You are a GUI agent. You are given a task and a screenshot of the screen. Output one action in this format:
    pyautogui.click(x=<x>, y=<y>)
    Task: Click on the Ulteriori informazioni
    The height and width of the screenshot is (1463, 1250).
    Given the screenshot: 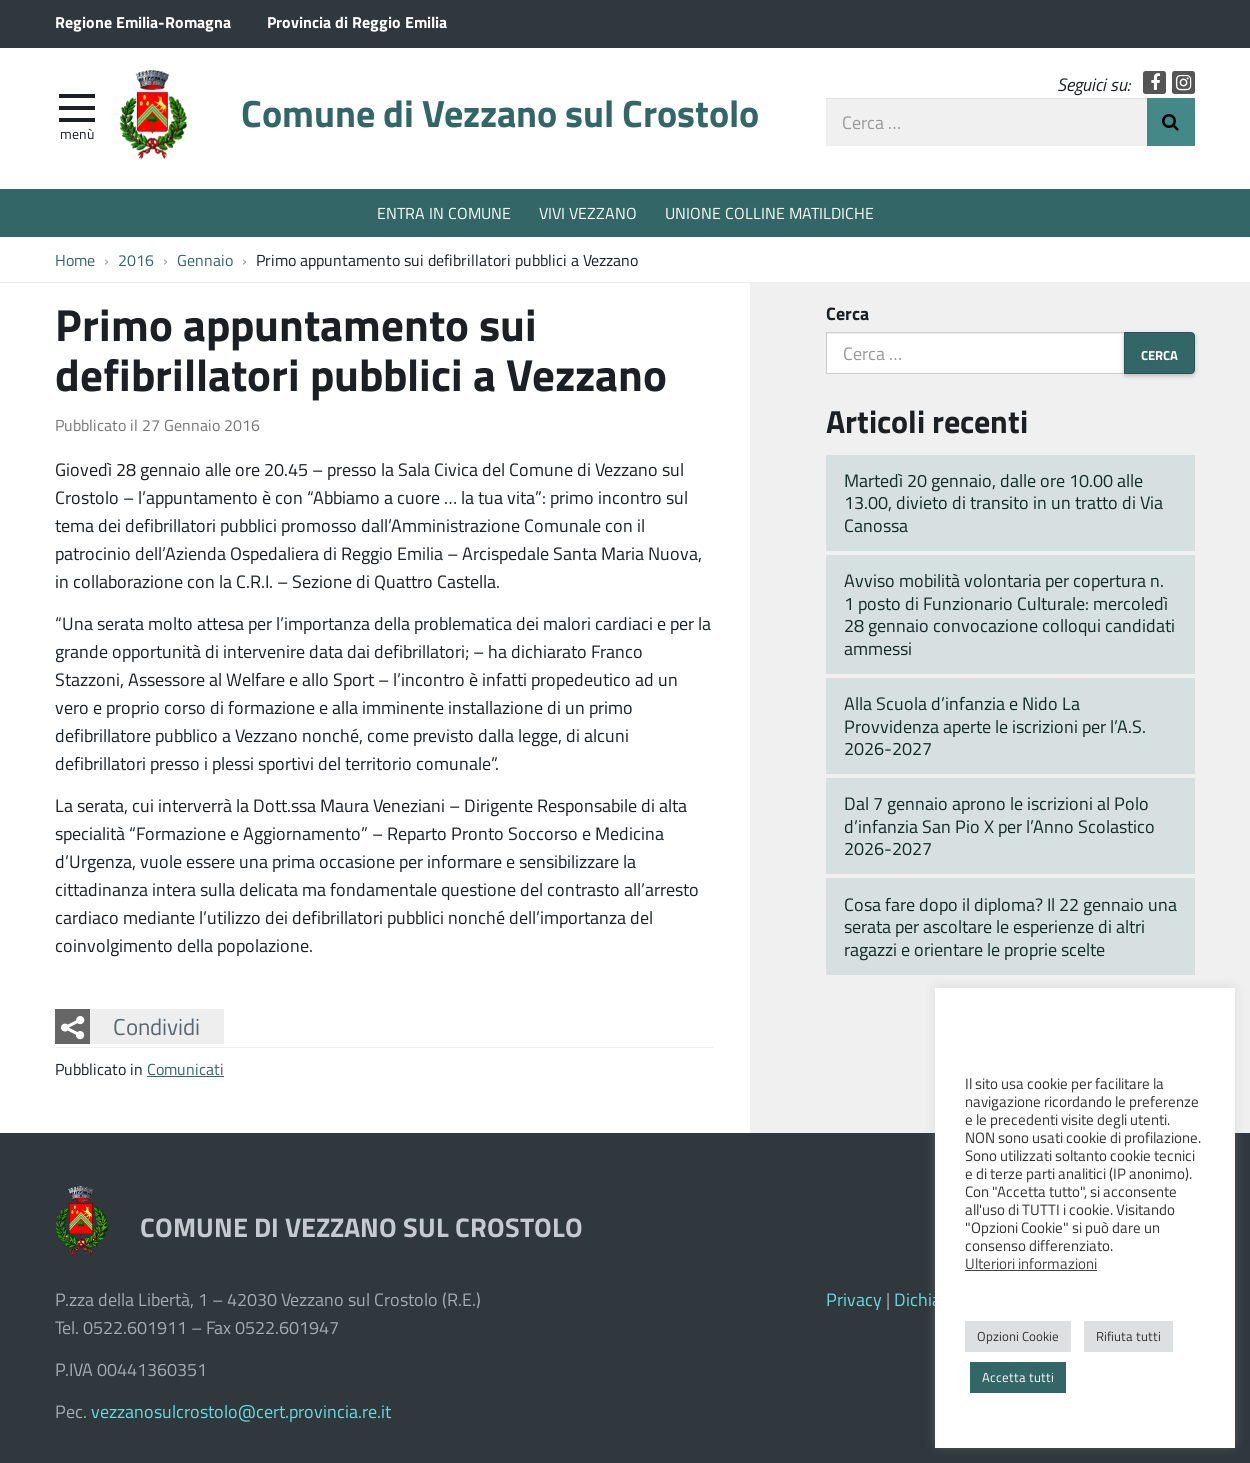 What is the action you would take?
    pyautogui.click(x=1031, y=1263)
    